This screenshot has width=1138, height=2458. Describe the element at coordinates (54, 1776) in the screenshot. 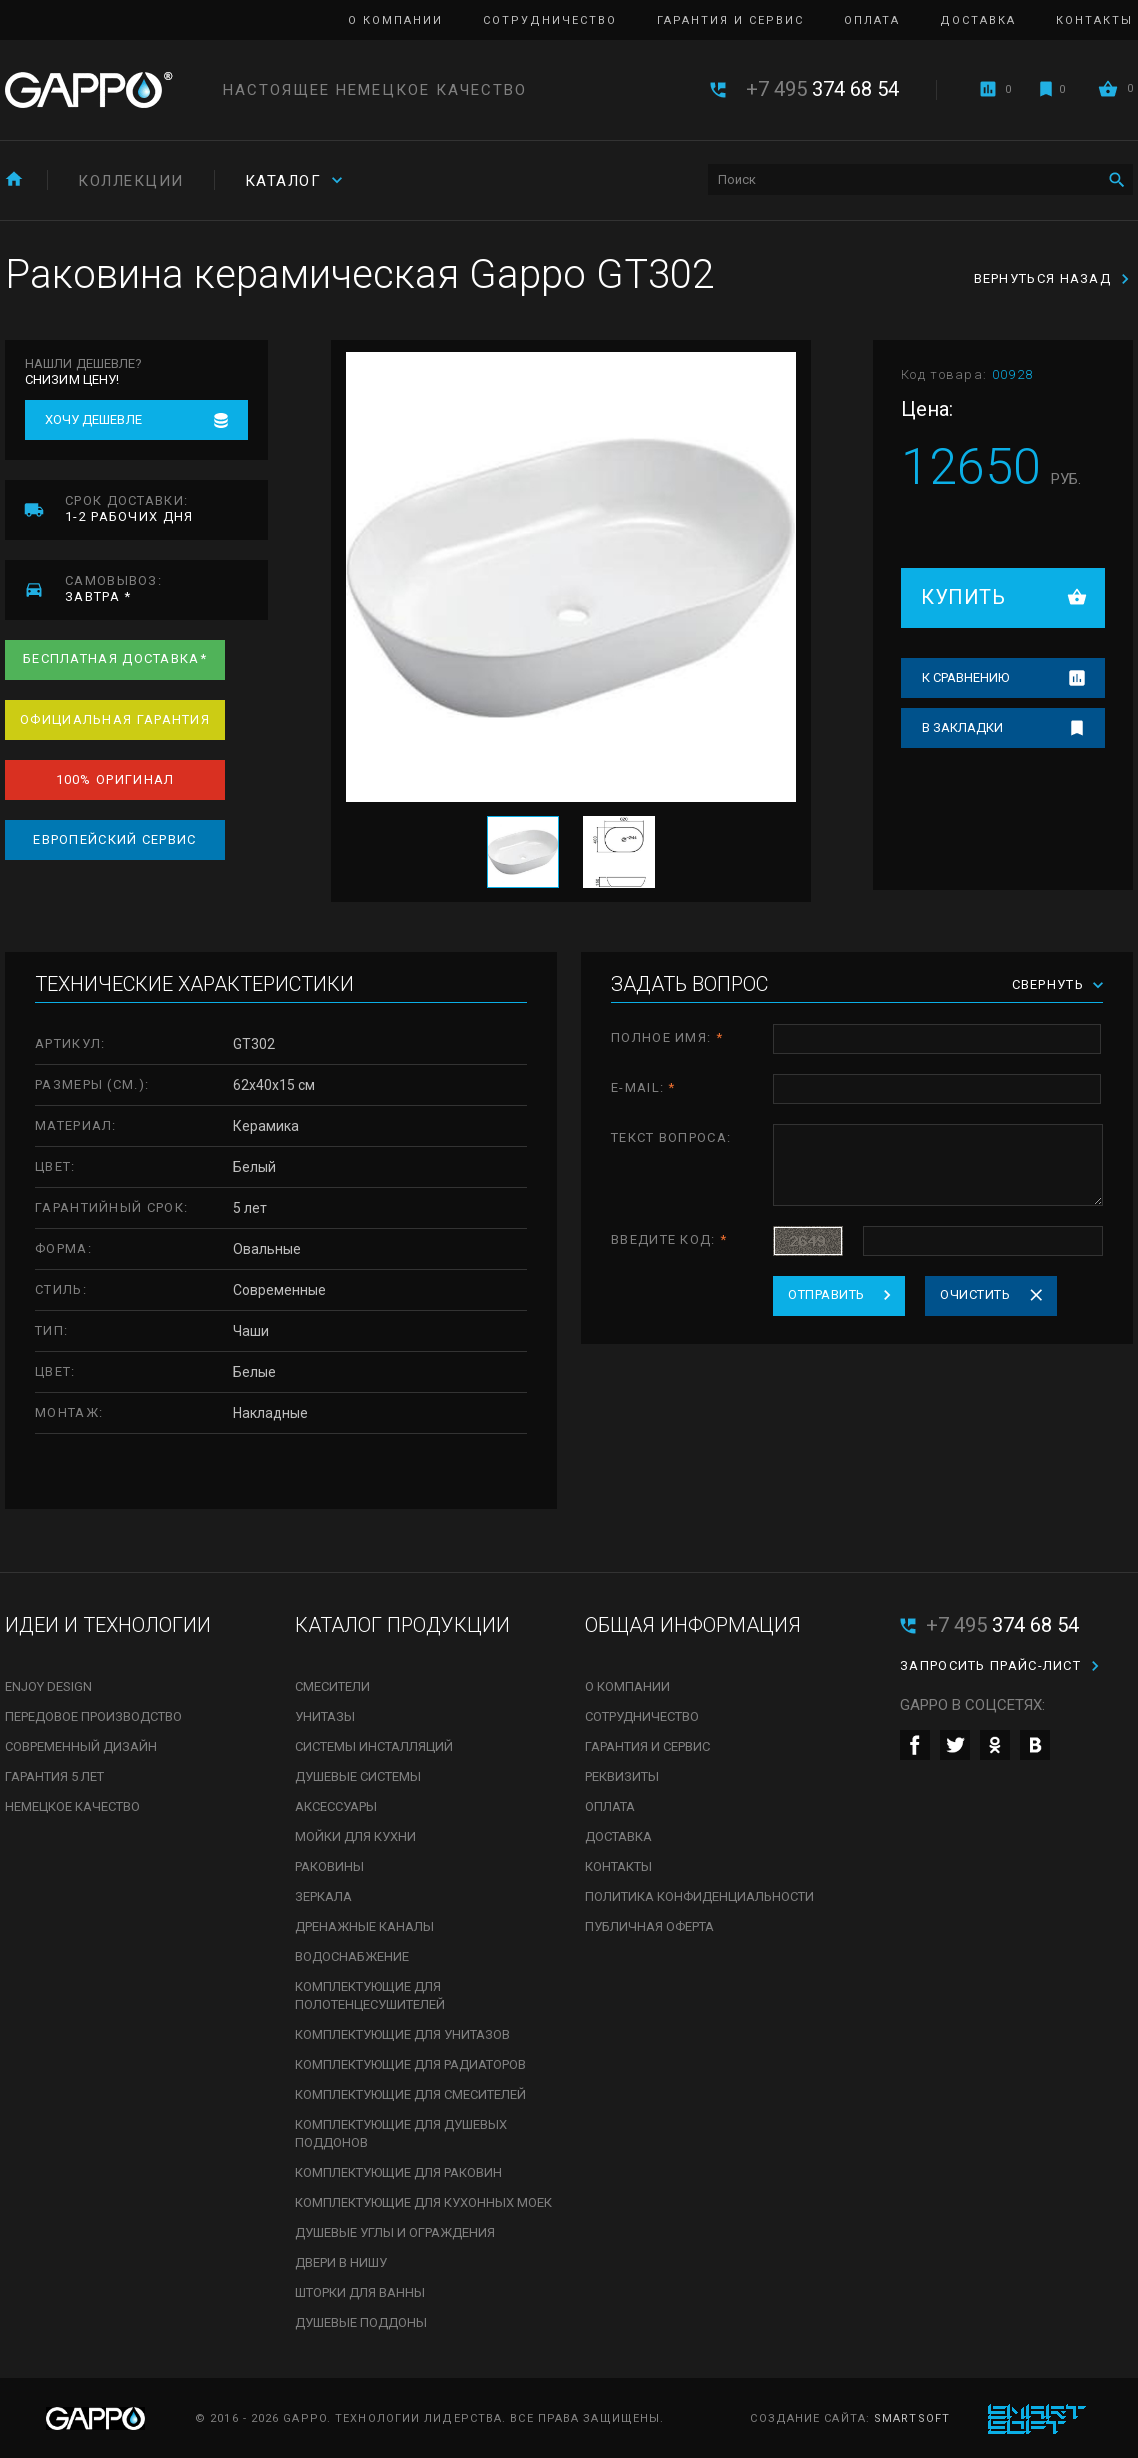

I see `Гарантия 5 лет` at that location.